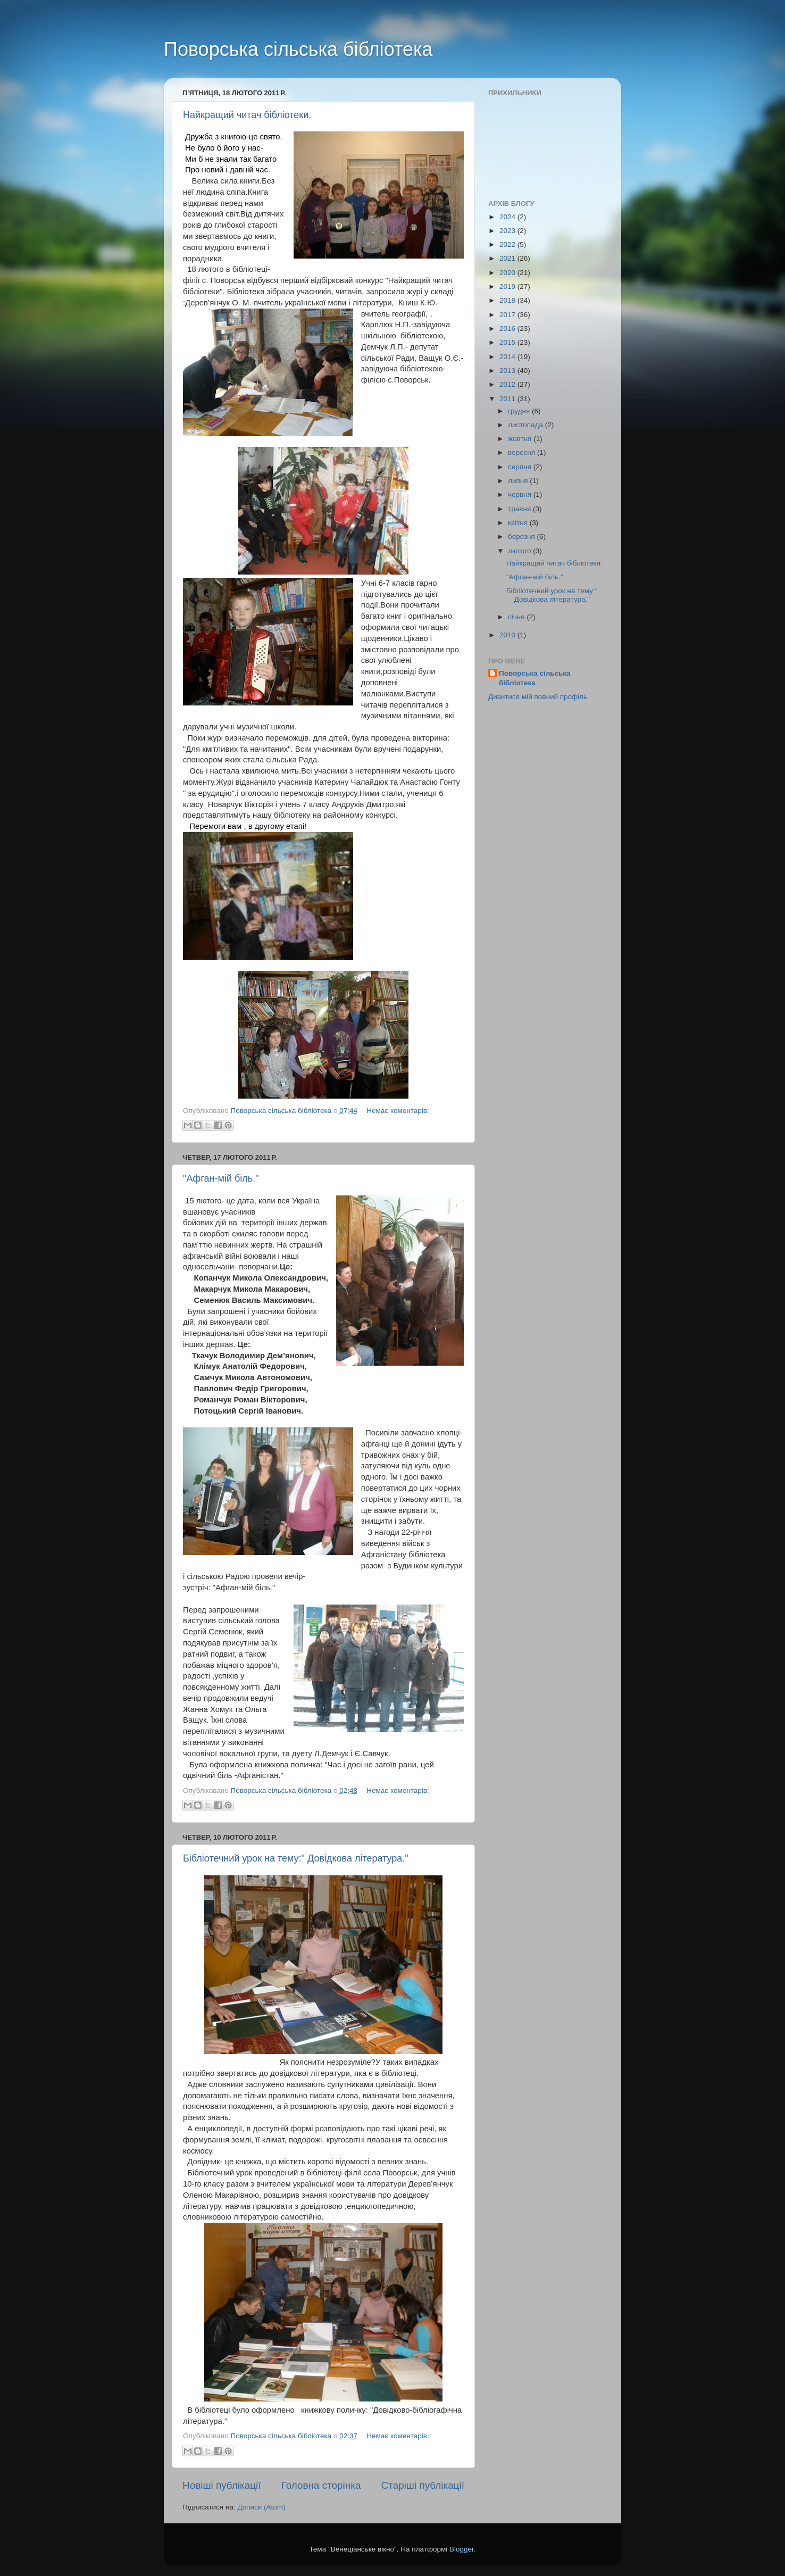  What do you see at coordinates (508, 258) in the screenshot?
I see `2021` at bounding box center [508, 258].